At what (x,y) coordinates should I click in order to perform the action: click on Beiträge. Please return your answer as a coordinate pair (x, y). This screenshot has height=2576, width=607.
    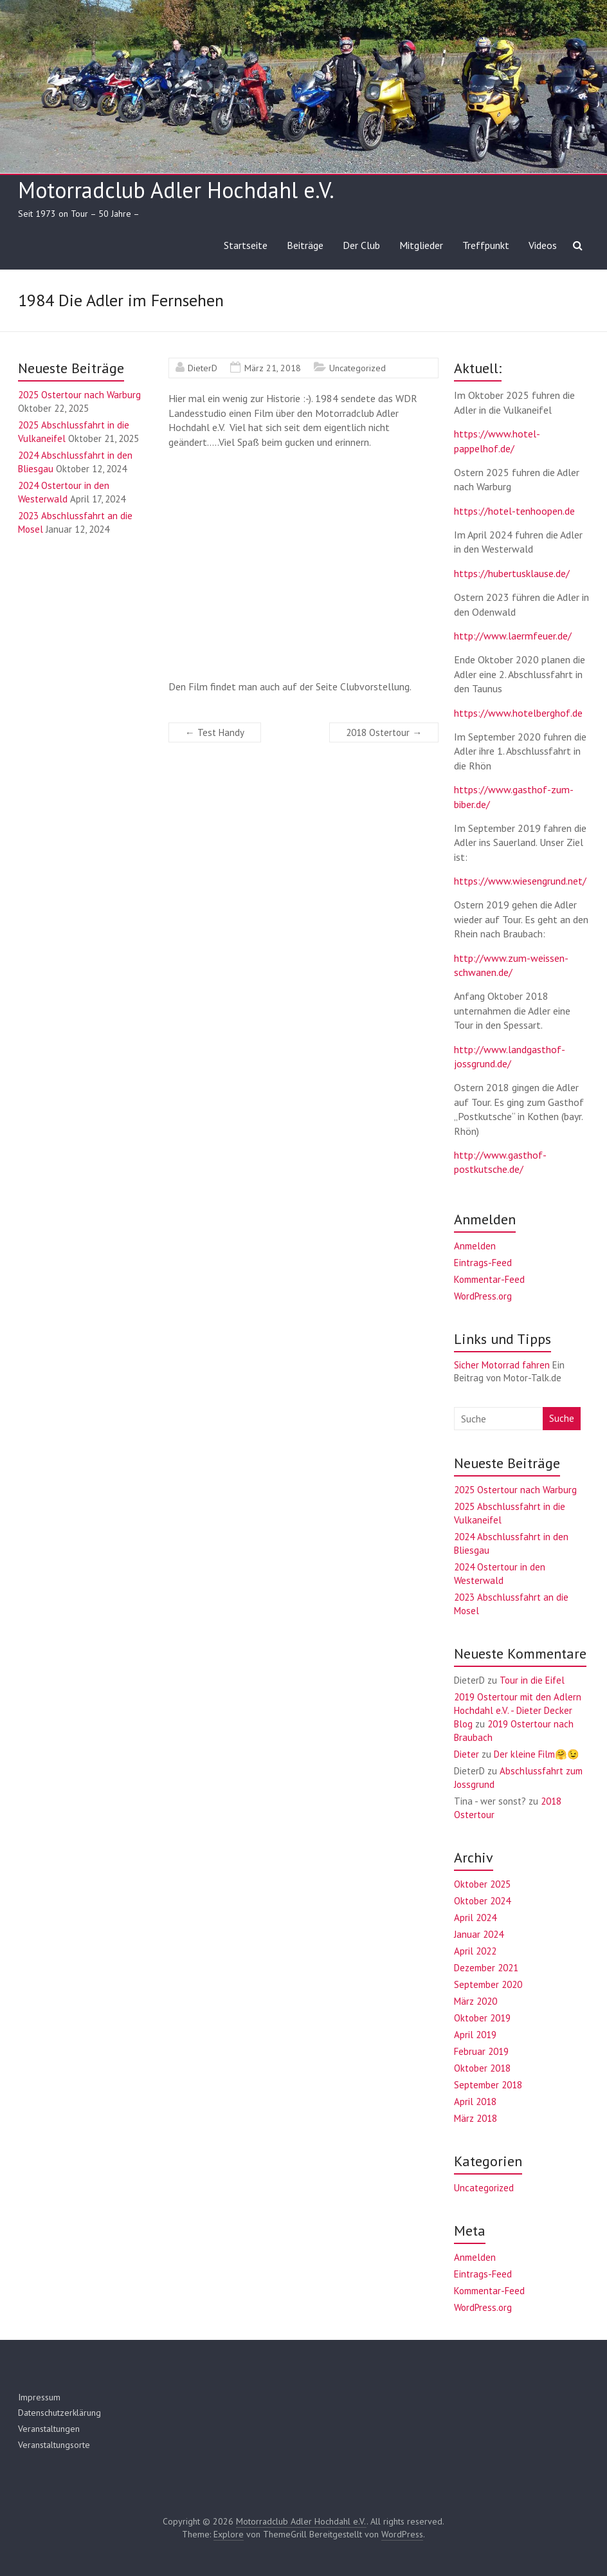
    Looking at the image, I should click on (305, 245).